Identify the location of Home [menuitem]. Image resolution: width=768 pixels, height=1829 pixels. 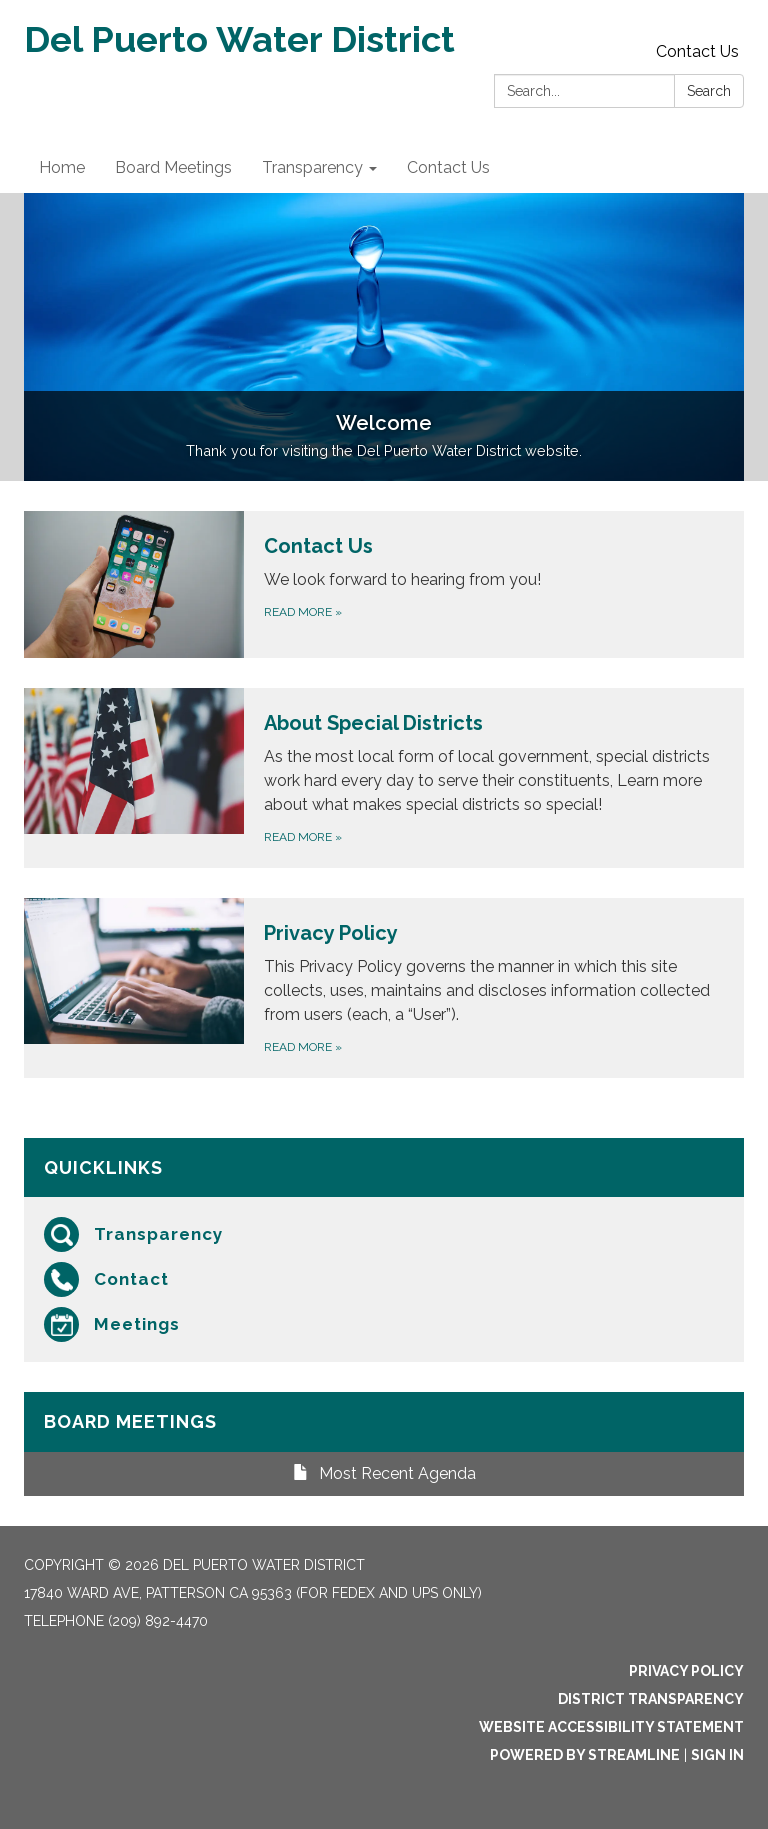
(62, 167).